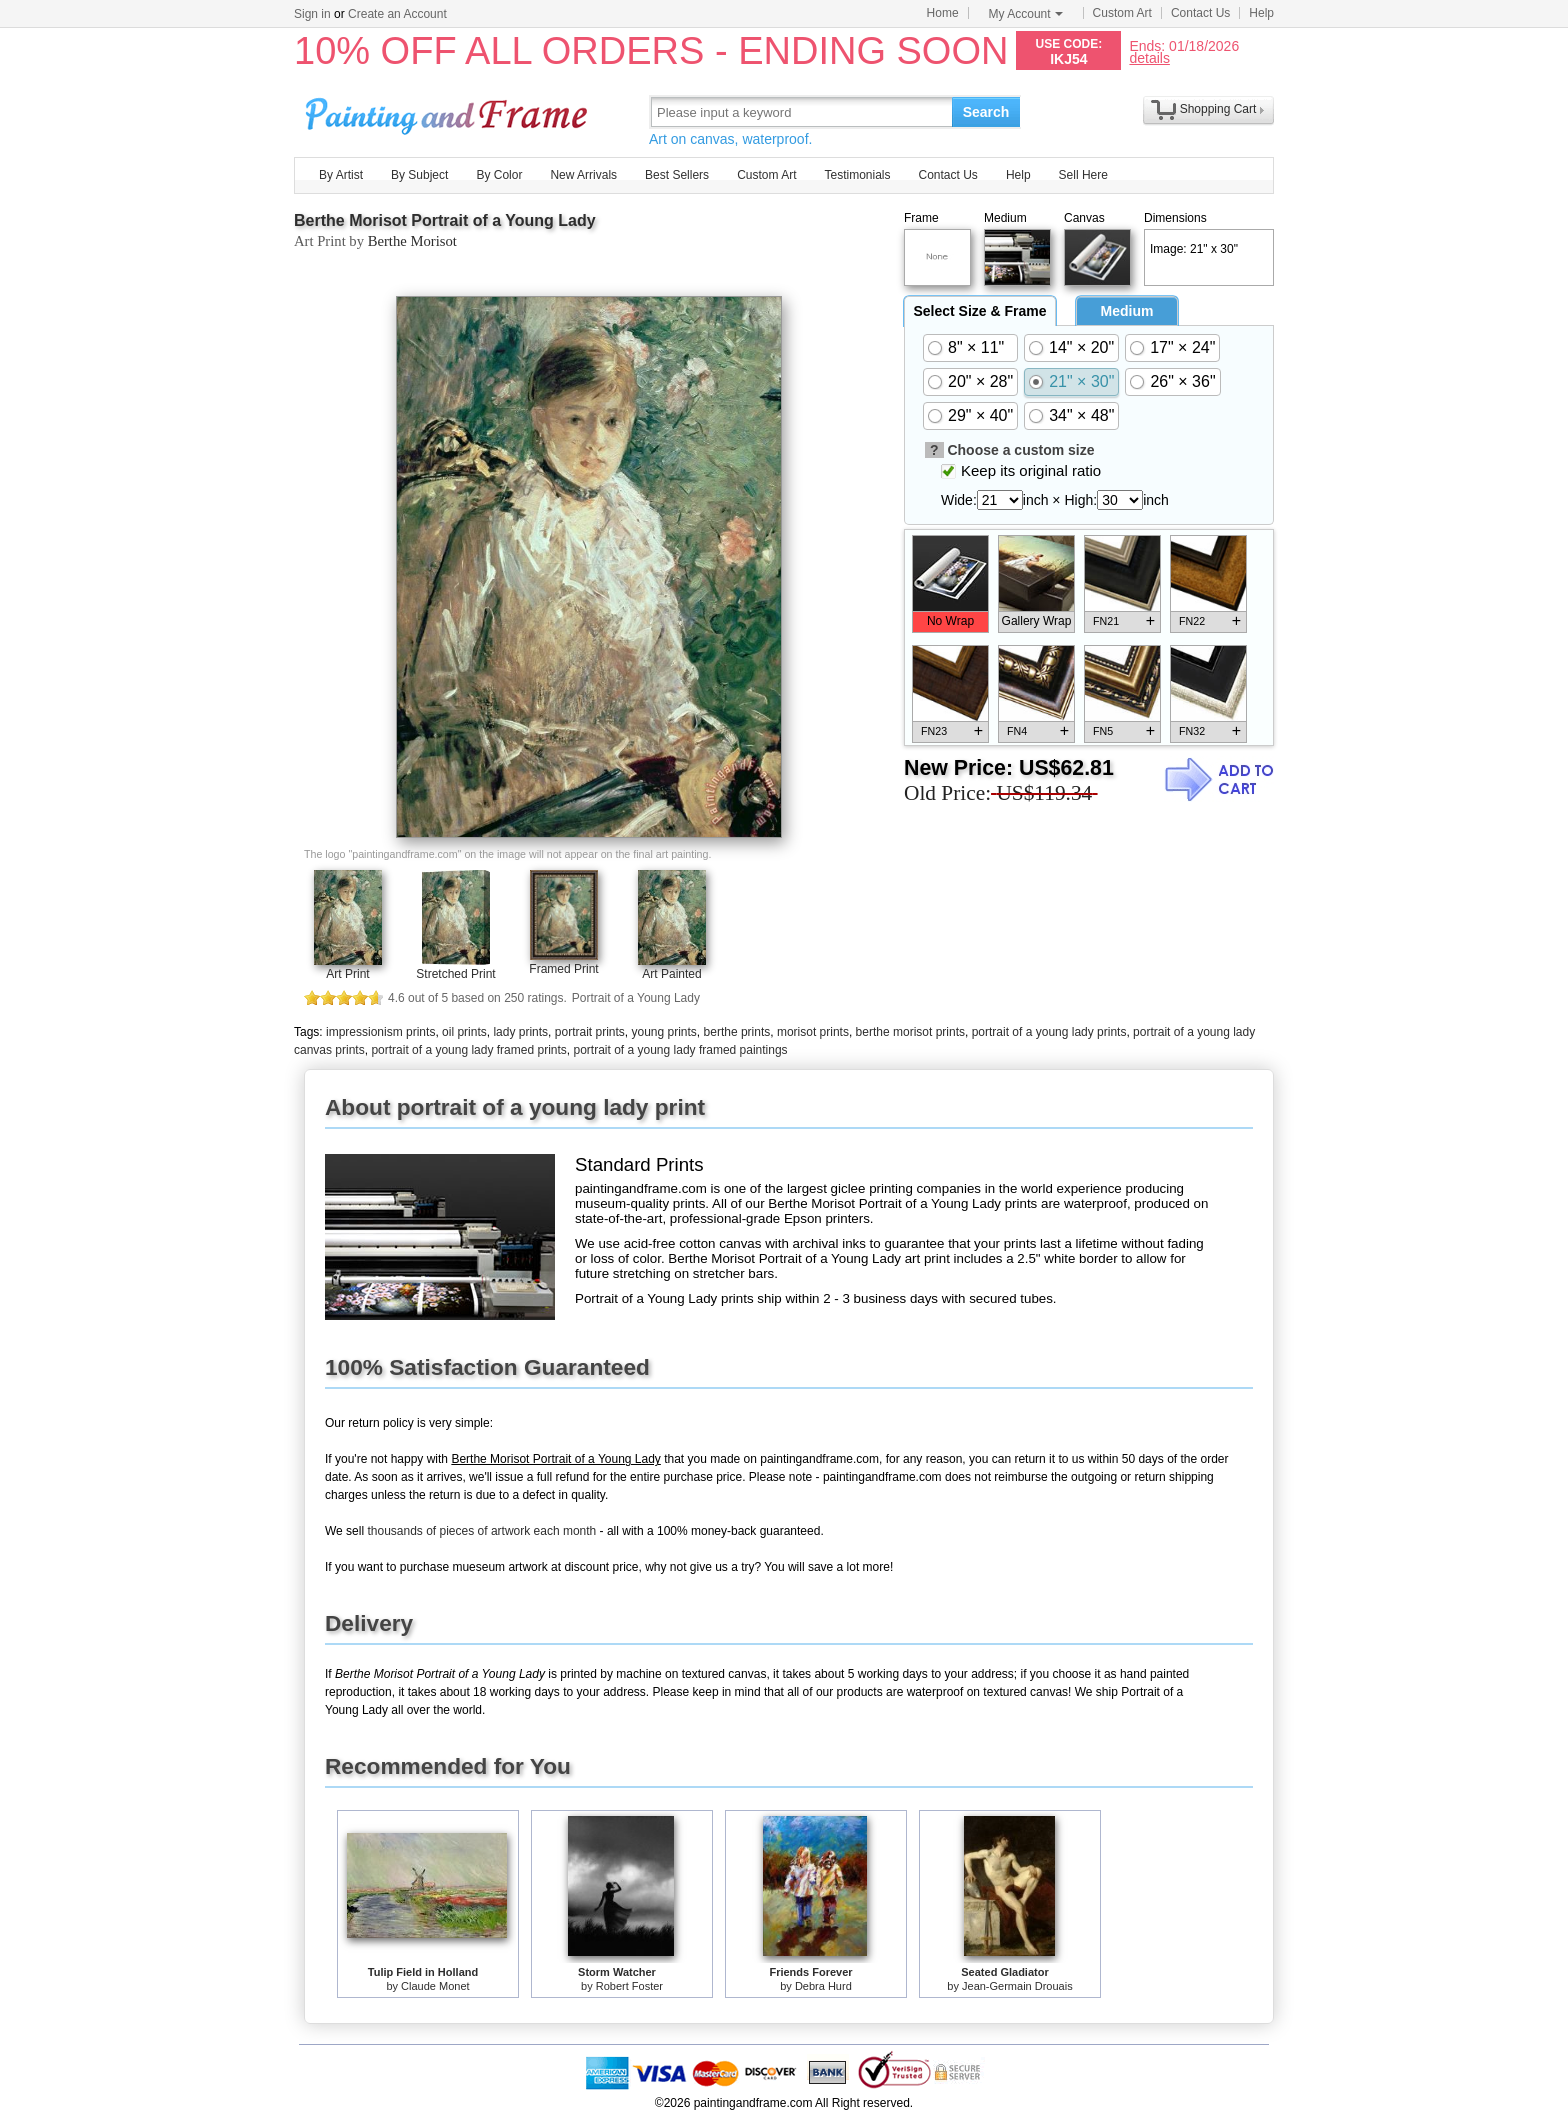 Image resolution: width=1568 pixels, height=2117 pixels. What do you see at coordinates (1049, 1032) in the screenshot?
I see `portrait of a young lady prints` at bounding box center [1049, 1032].